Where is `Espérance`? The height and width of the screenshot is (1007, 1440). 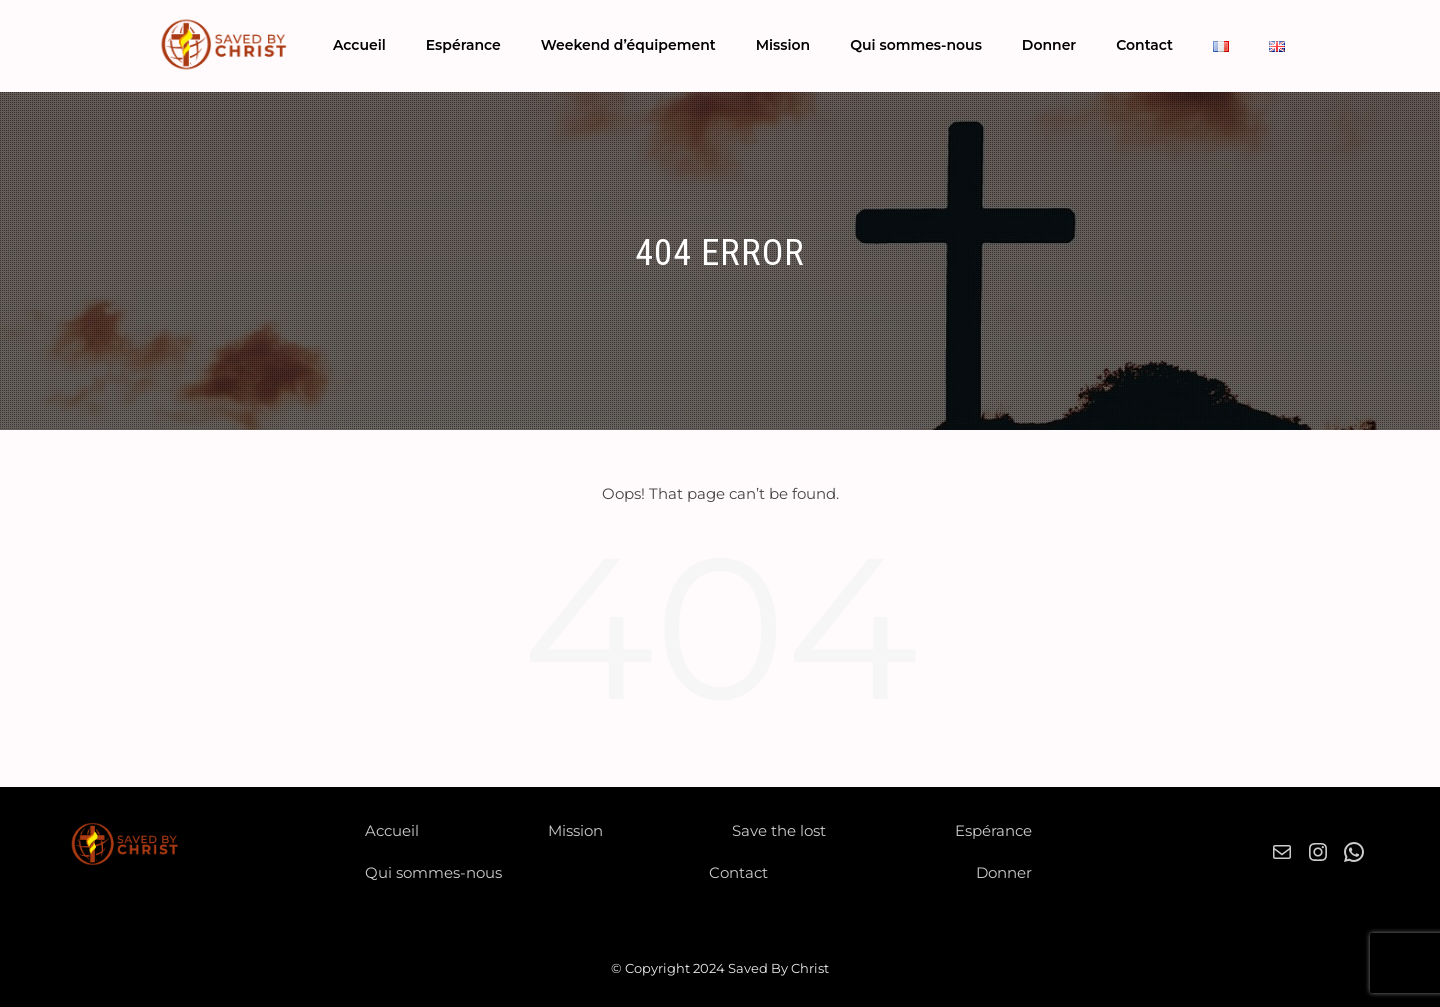 Espérance is located at coordinates (463, 45).